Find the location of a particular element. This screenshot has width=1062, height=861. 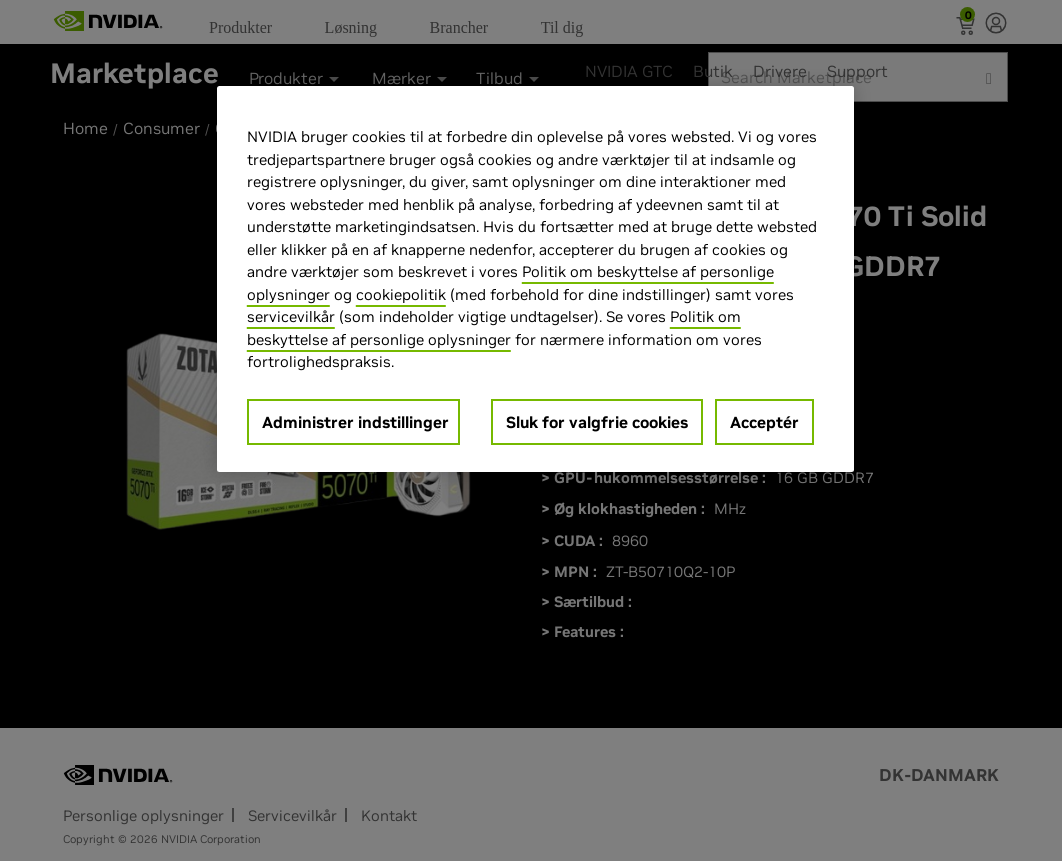

Sluk for valgfrie cookies is located at coordinates (597, 422).